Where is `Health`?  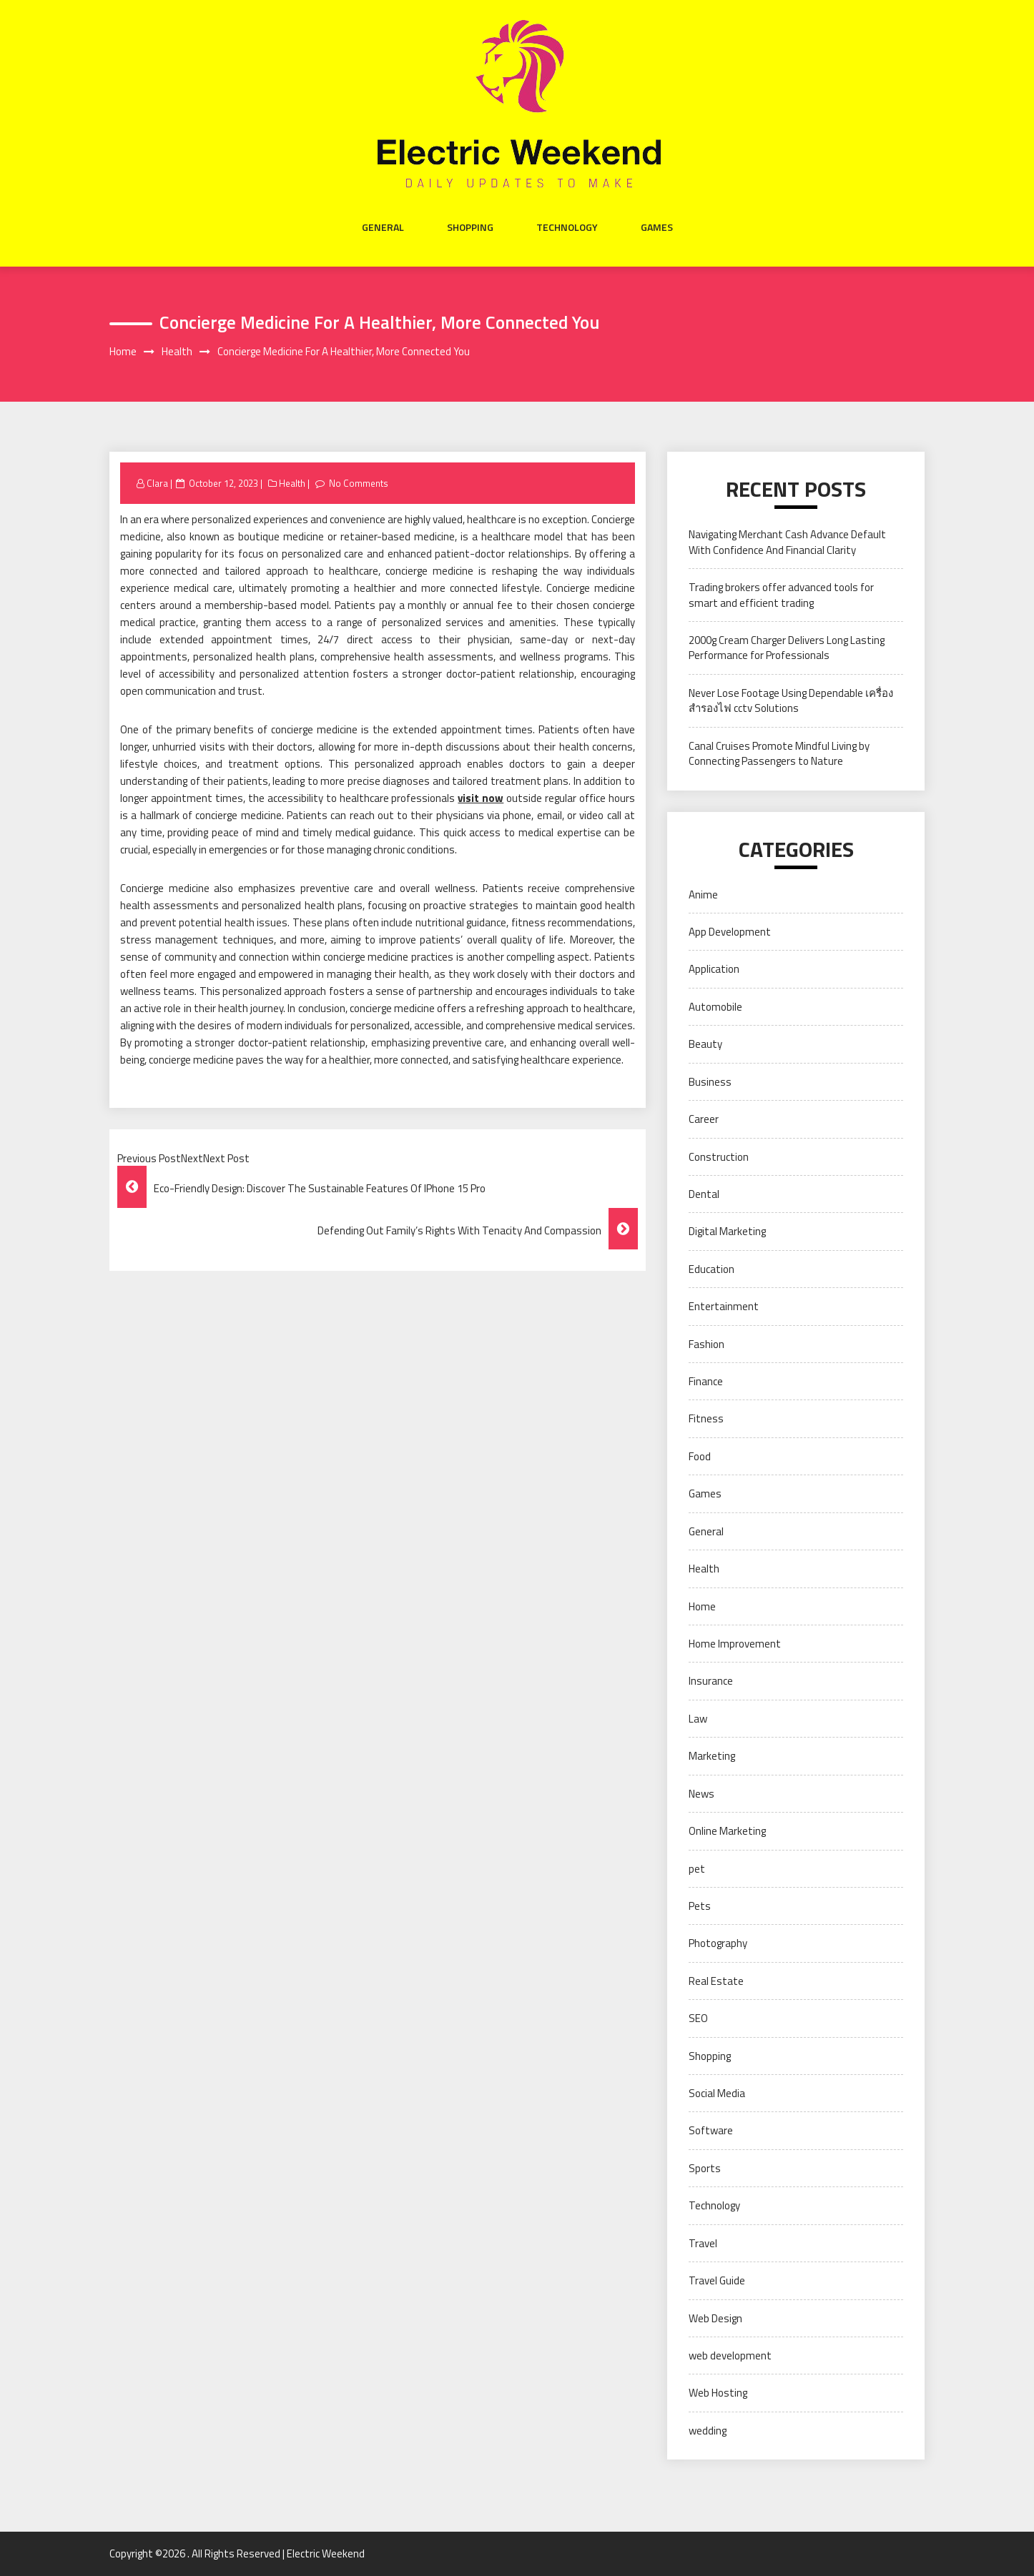
Health is located at coordinates (292, 483).